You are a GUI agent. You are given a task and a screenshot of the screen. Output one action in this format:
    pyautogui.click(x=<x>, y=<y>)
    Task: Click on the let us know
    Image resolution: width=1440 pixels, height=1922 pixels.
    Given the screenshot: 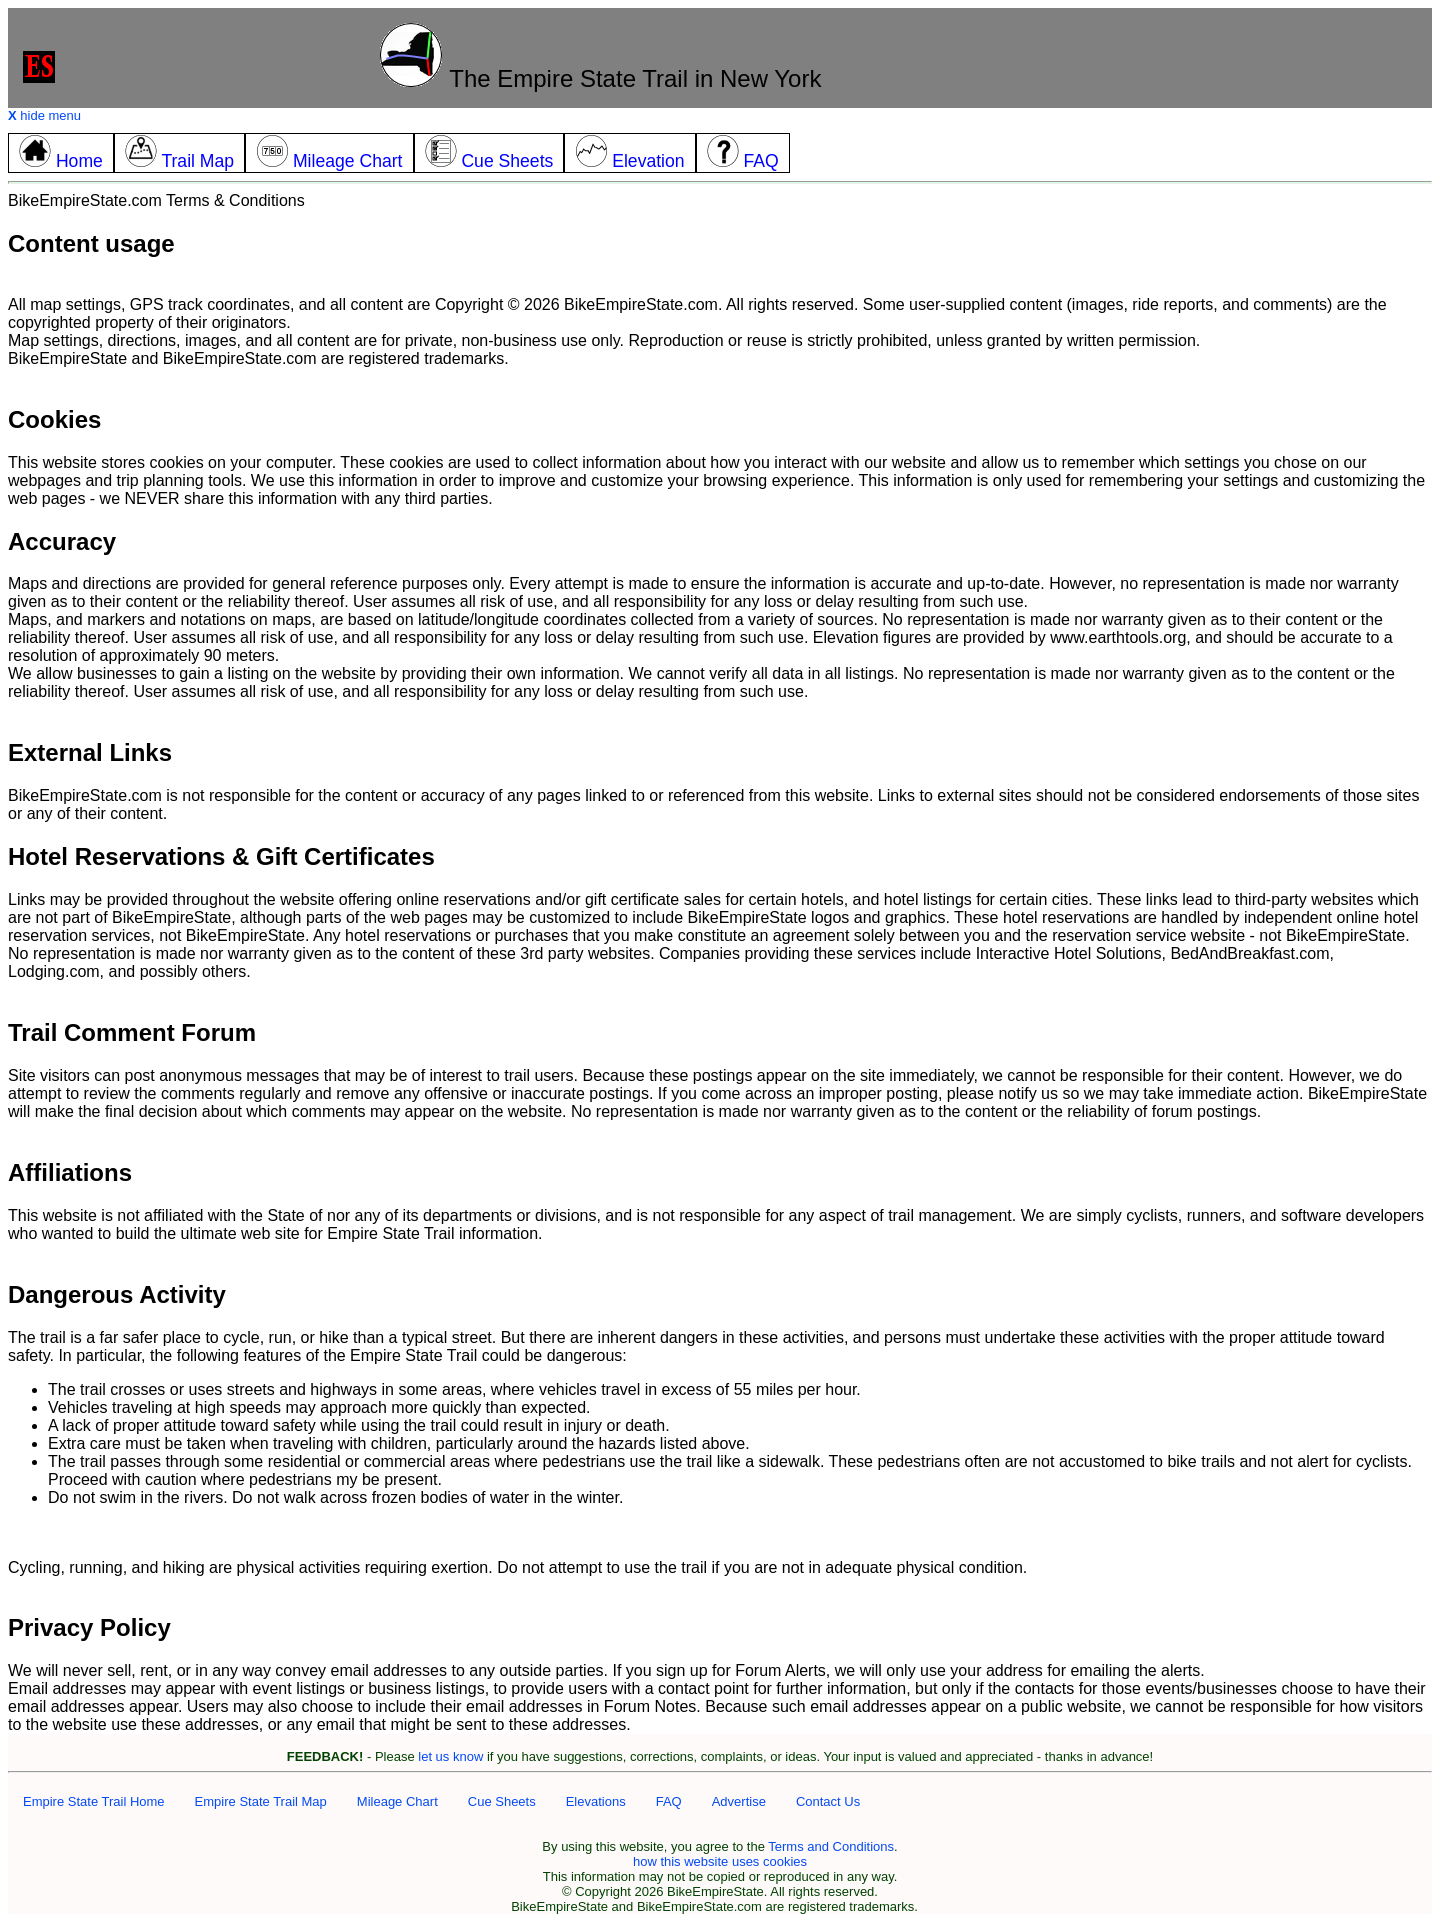 What is the action you would take?
    pyautogui.click(x=450, y=1756)
    